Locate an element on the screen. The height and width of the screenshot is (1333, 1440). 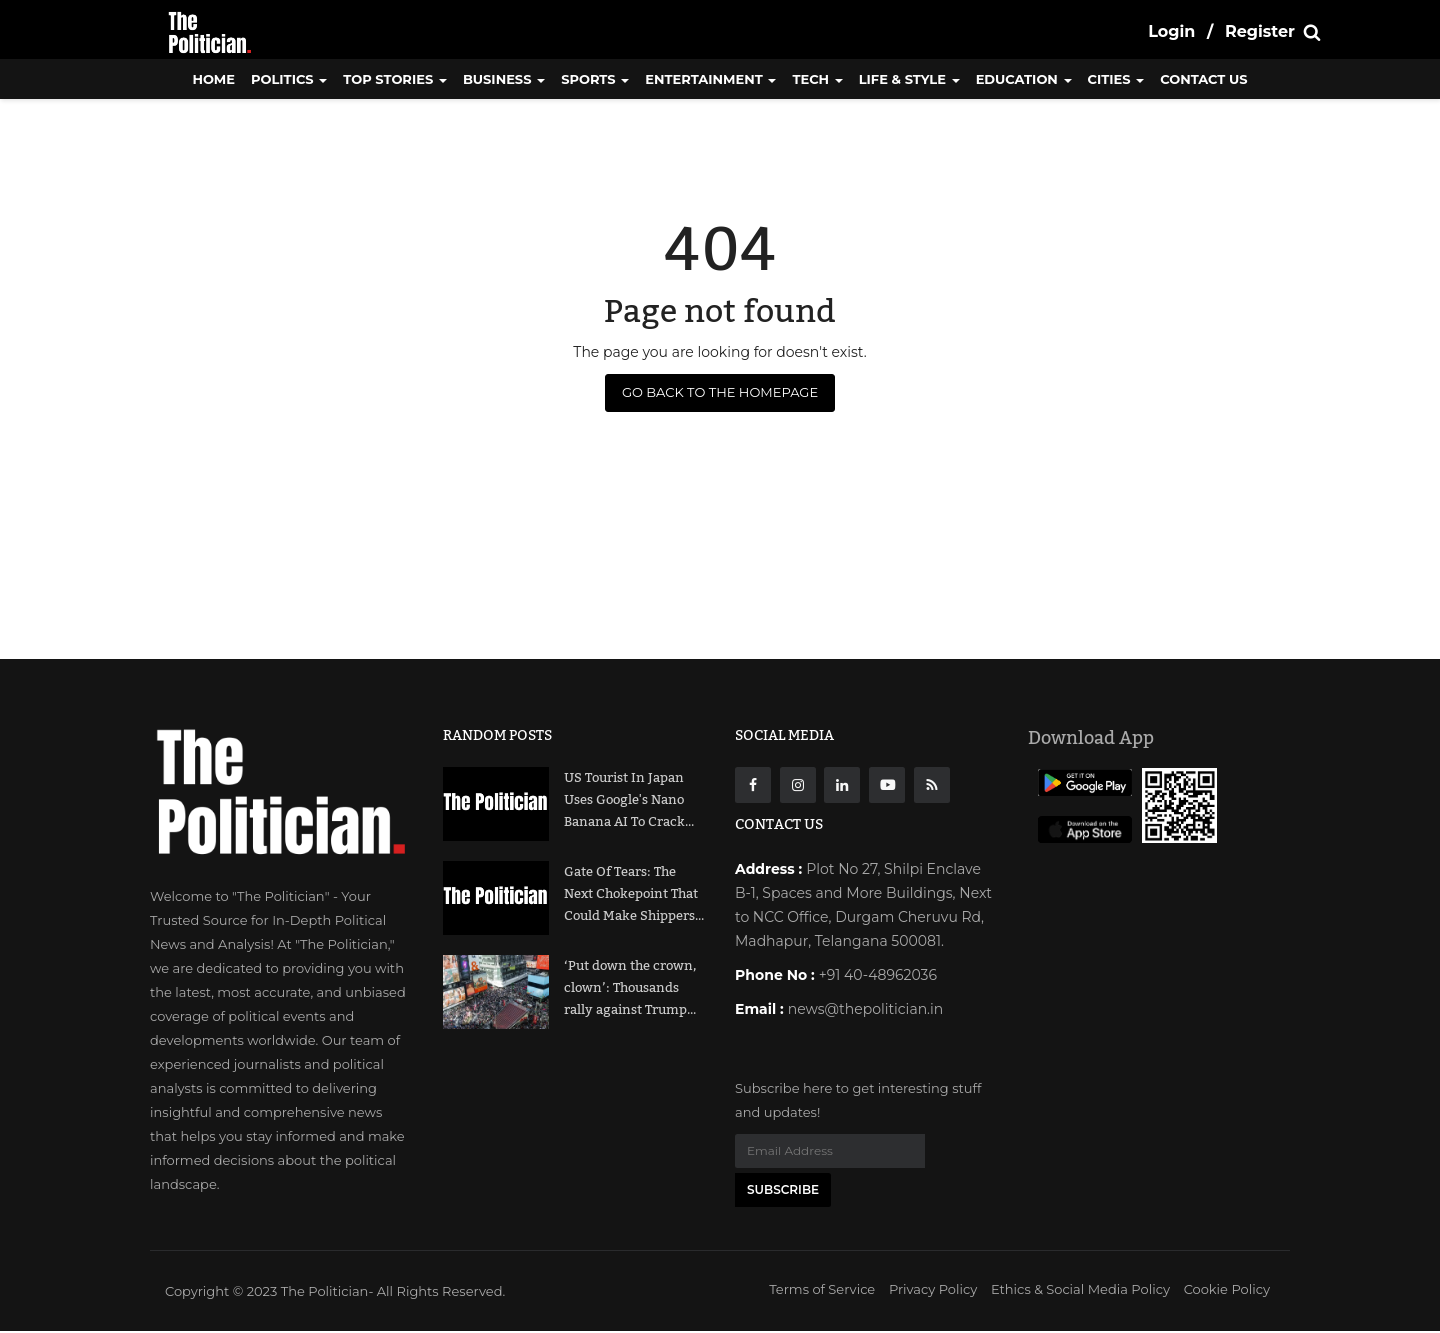
[Linkdin] is located at coordinates (842, 785).